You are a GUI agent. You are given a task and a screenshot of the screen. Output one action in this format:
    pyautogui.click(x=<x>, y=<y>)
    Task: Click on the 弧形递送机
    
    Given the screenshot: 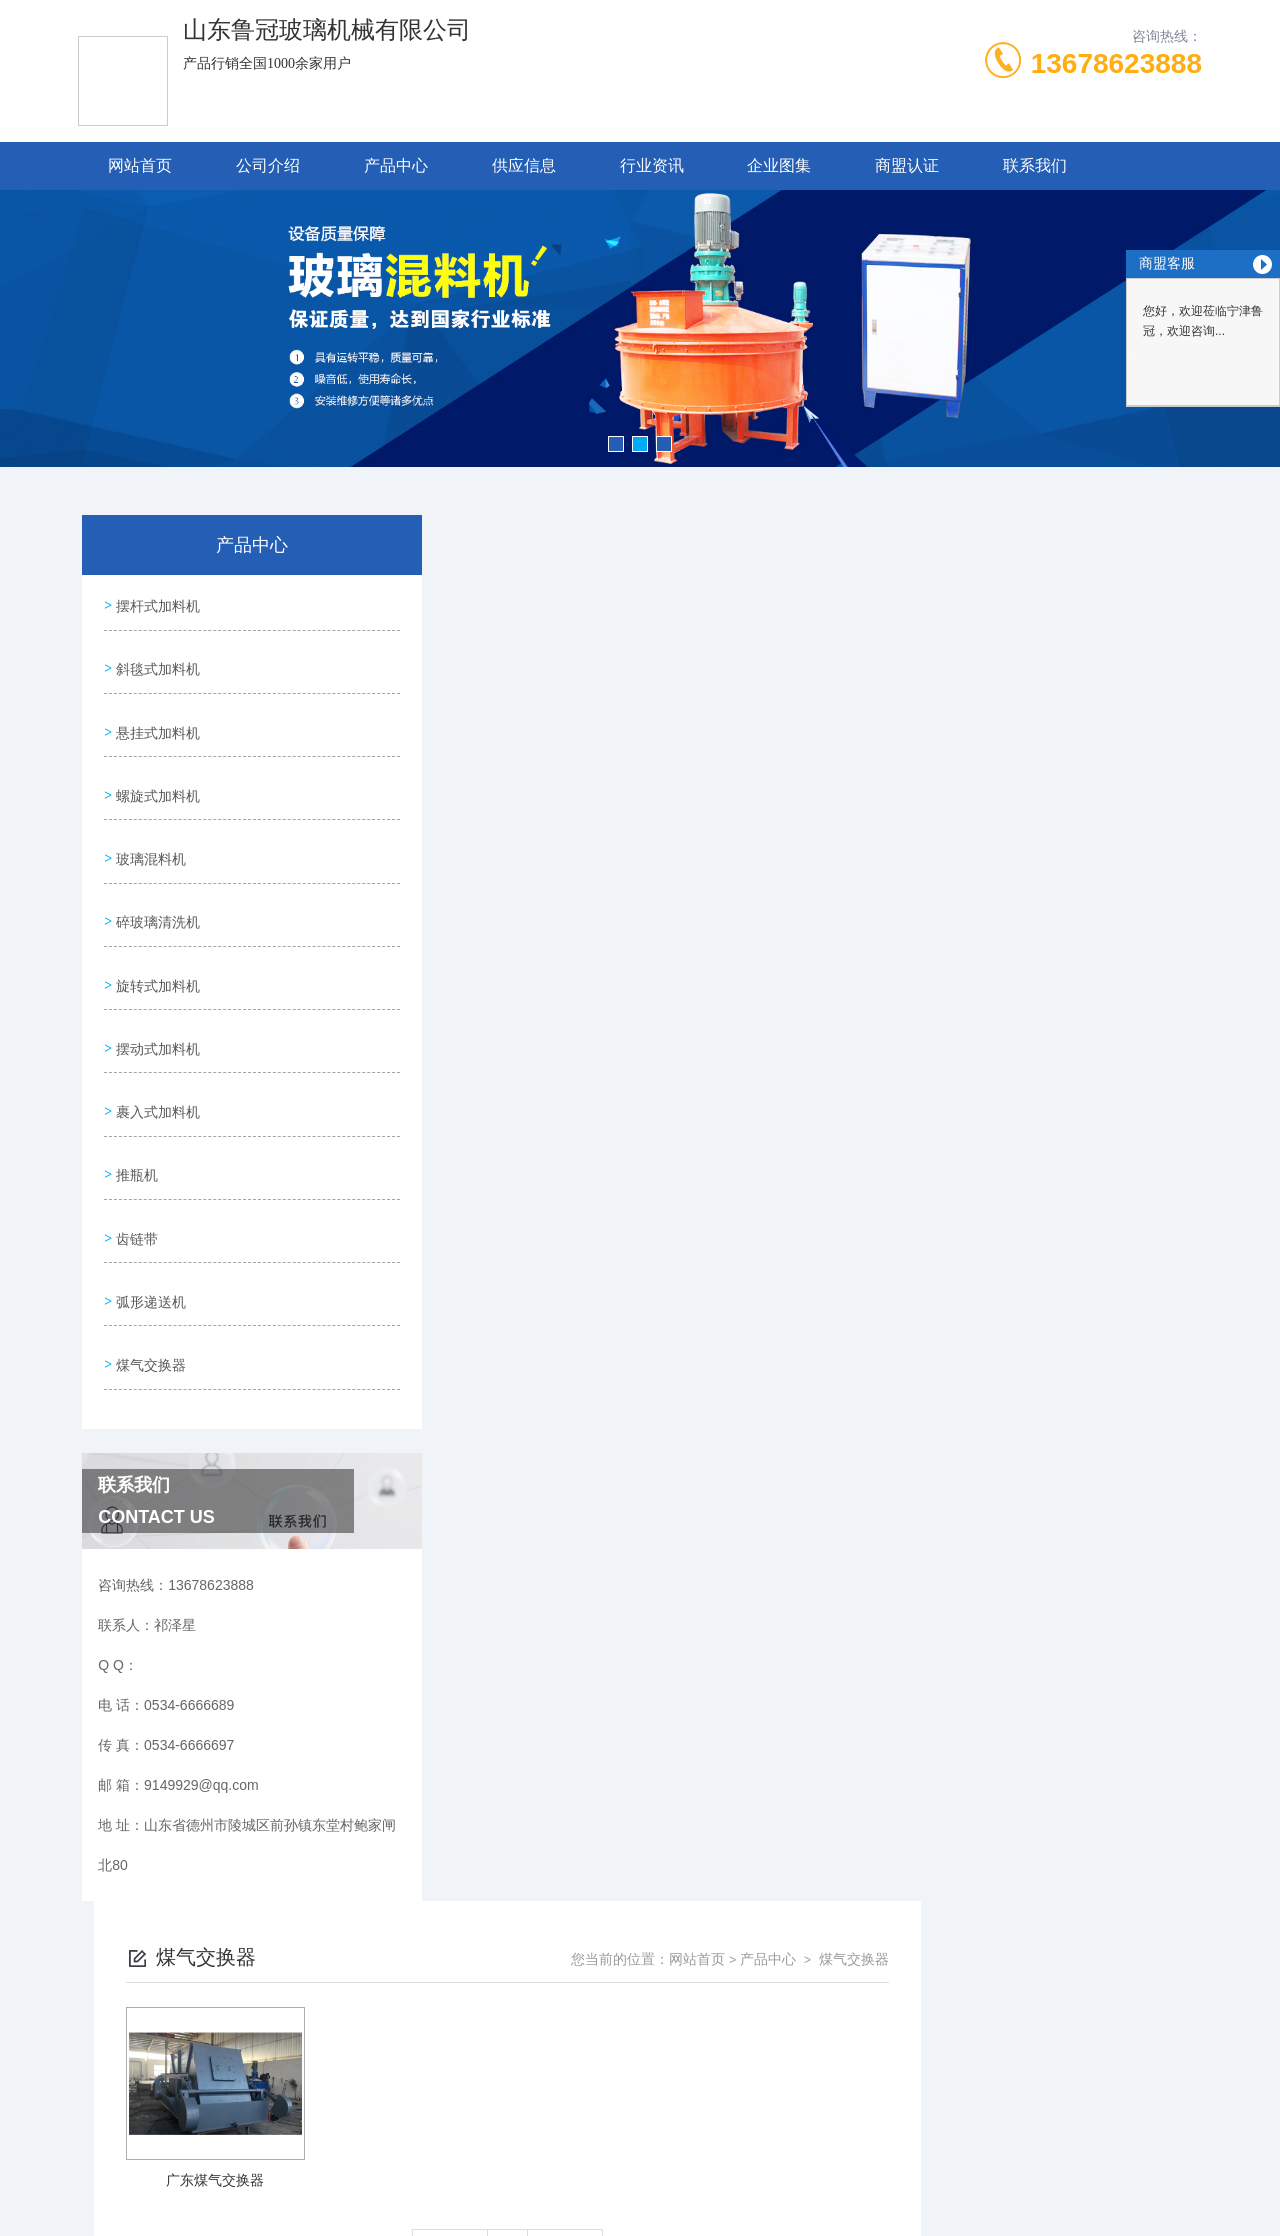 What is the action you would take?
    pyautogui.click(x=149, y=1230)
    